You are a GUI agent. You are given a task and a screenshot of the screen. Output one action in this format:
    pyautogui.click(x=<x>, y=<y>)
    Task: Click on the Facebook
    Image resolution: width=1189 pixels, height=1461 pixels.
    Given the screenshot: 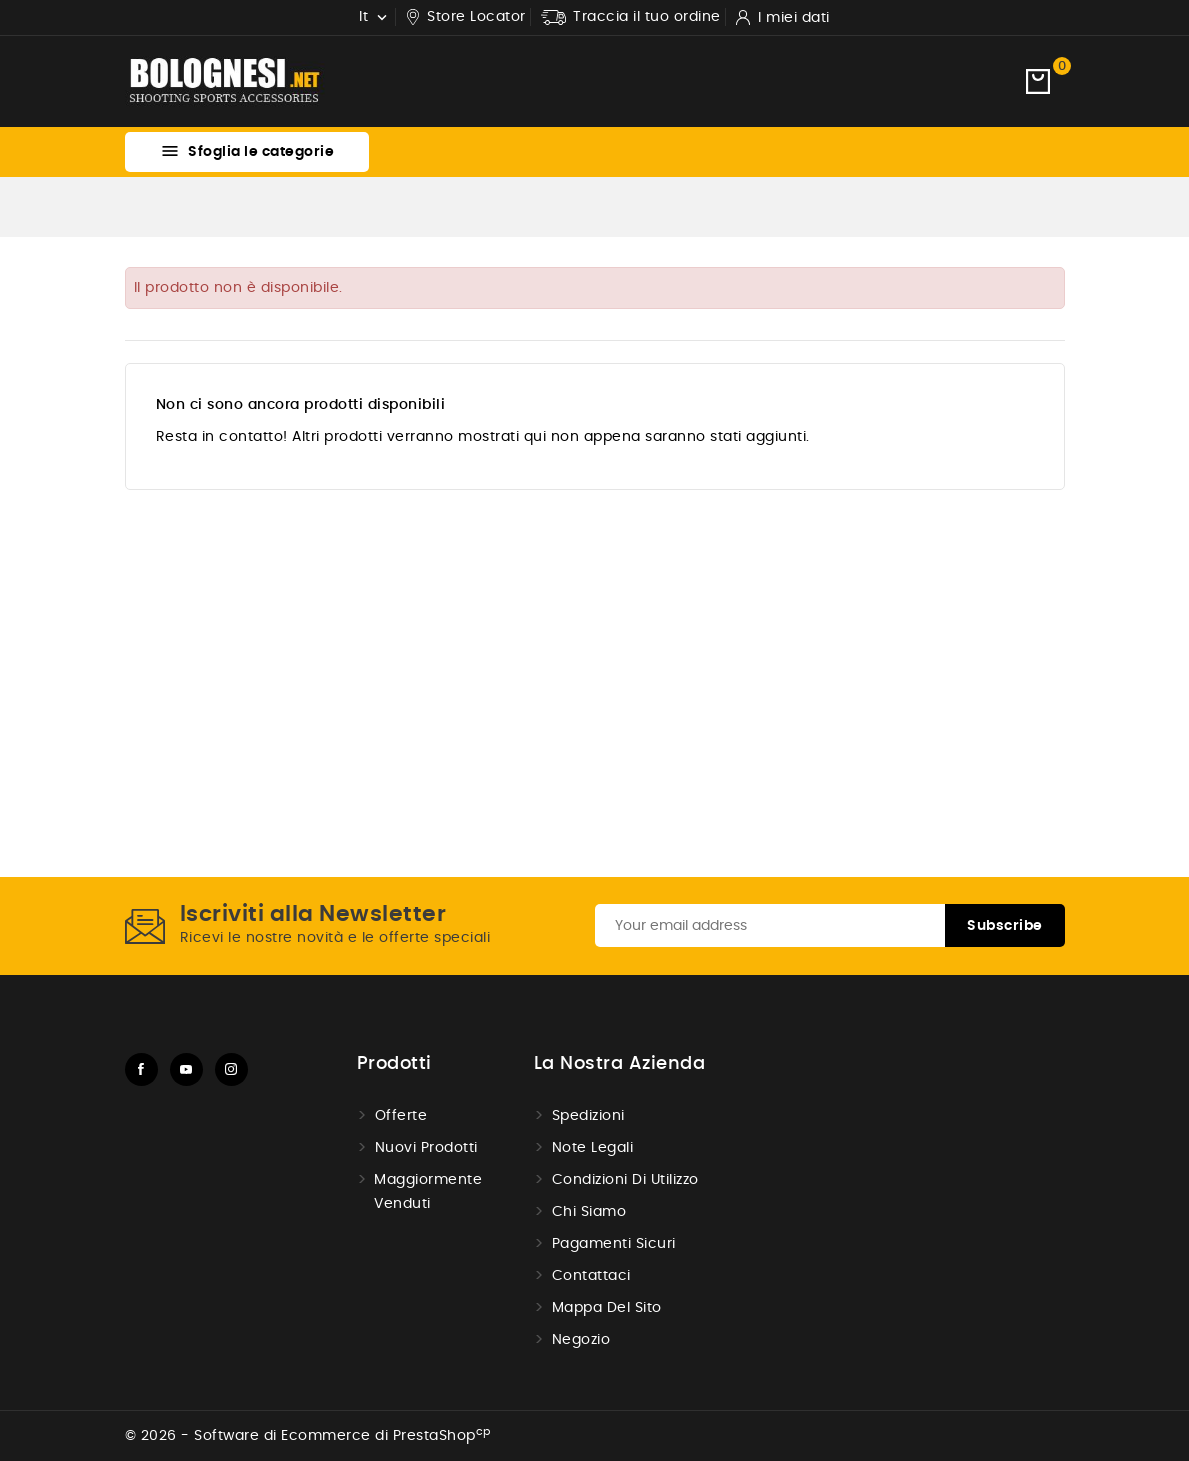 What is the action you would take?
    pyautogui.click(x=141, y=1069)
    